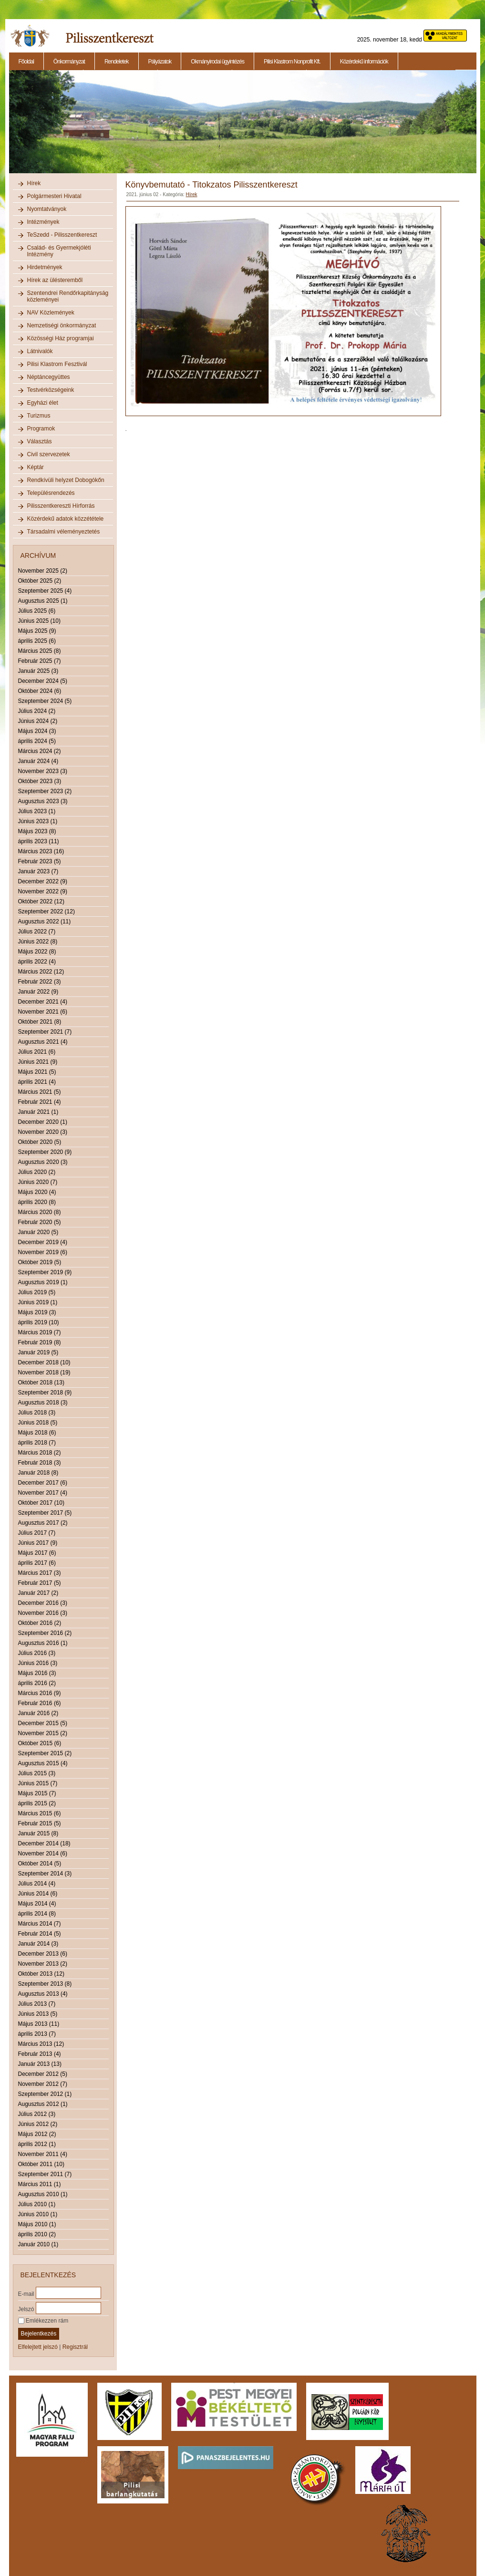  Describe the element at coordinates (43, 1993) in the screenshot. I see `Augusztus 2013 (4)` at that location.